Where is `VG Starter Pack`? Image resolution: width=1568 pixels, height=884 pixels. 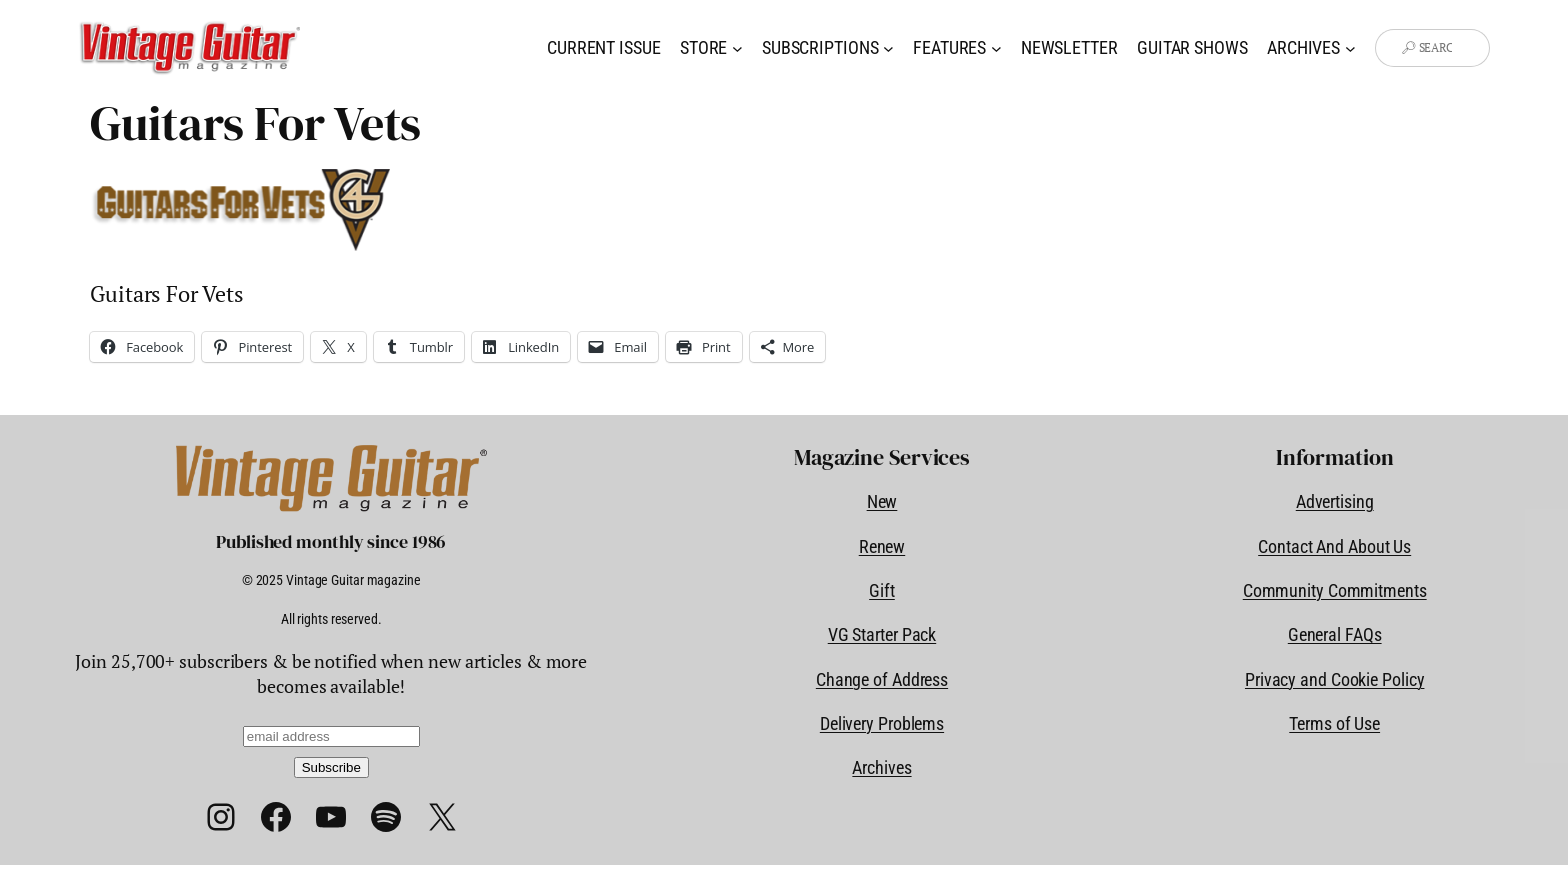 VG Starter Pack is located at coordinates (882, 634).